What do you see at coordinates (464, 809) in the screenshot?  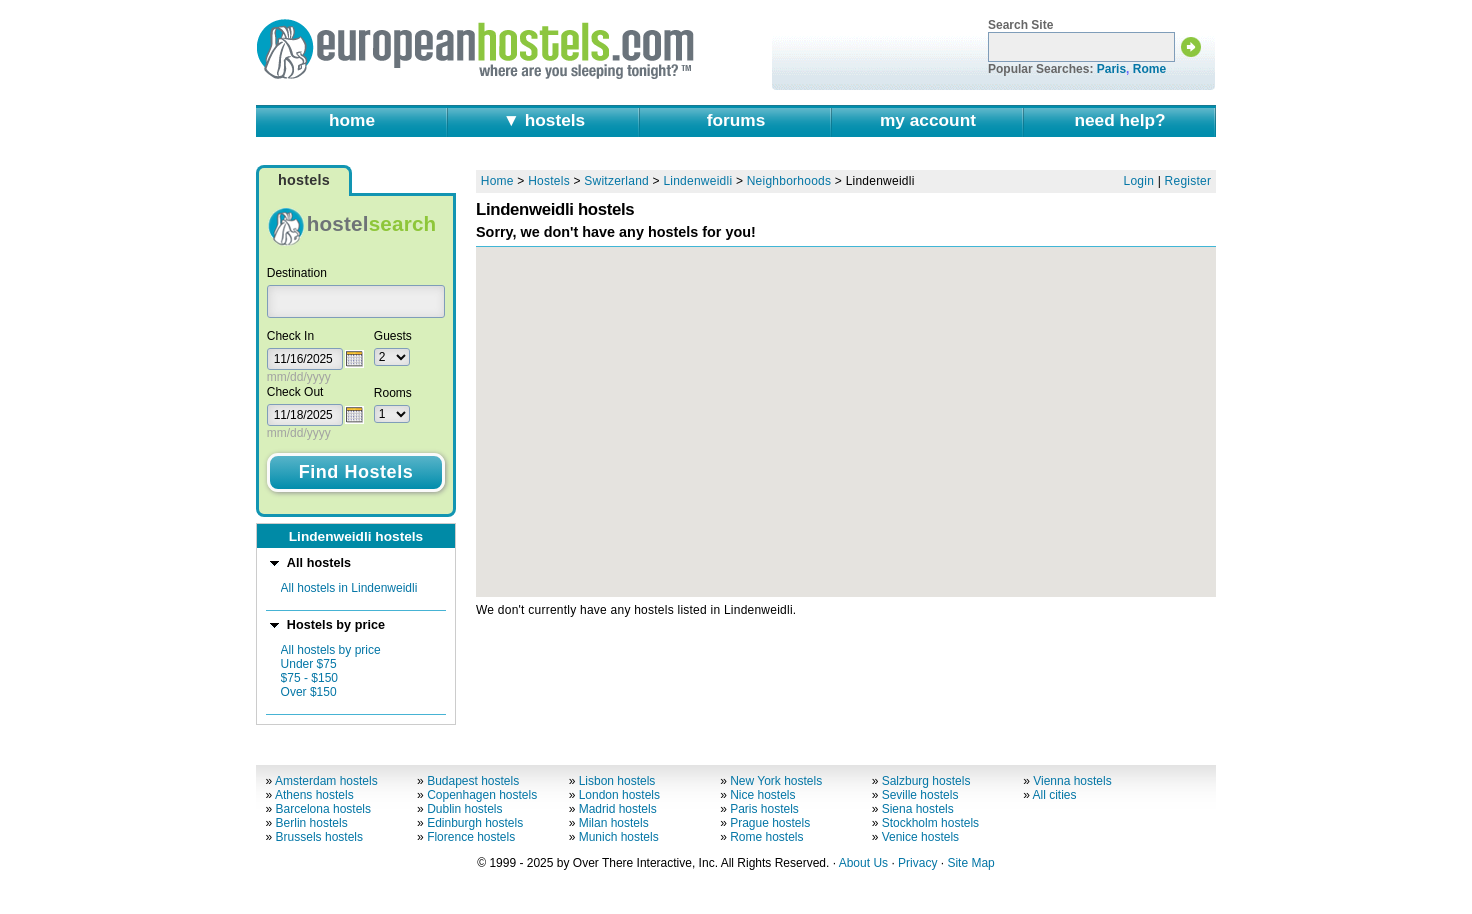 I see `Dublin hostels` at bounding box center [464, 809].